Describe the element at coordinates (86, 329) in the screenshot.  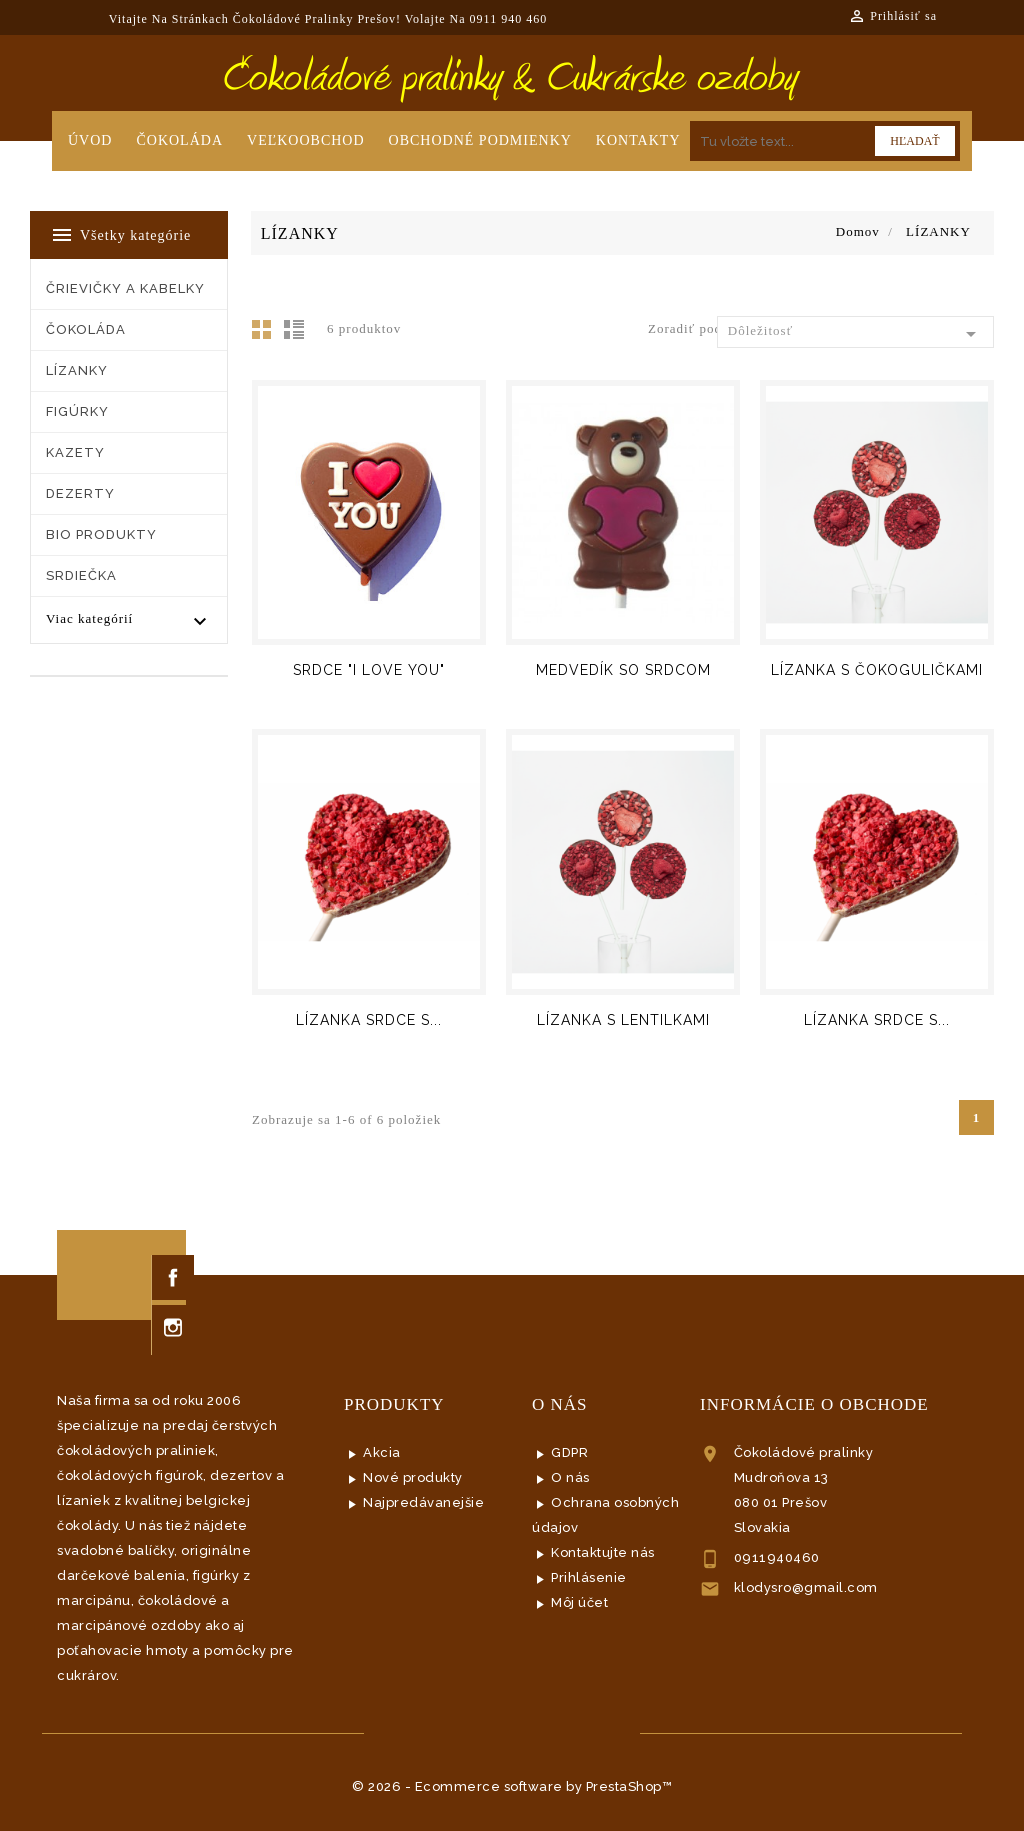
I see `ČOKOLÁDA` at that location.